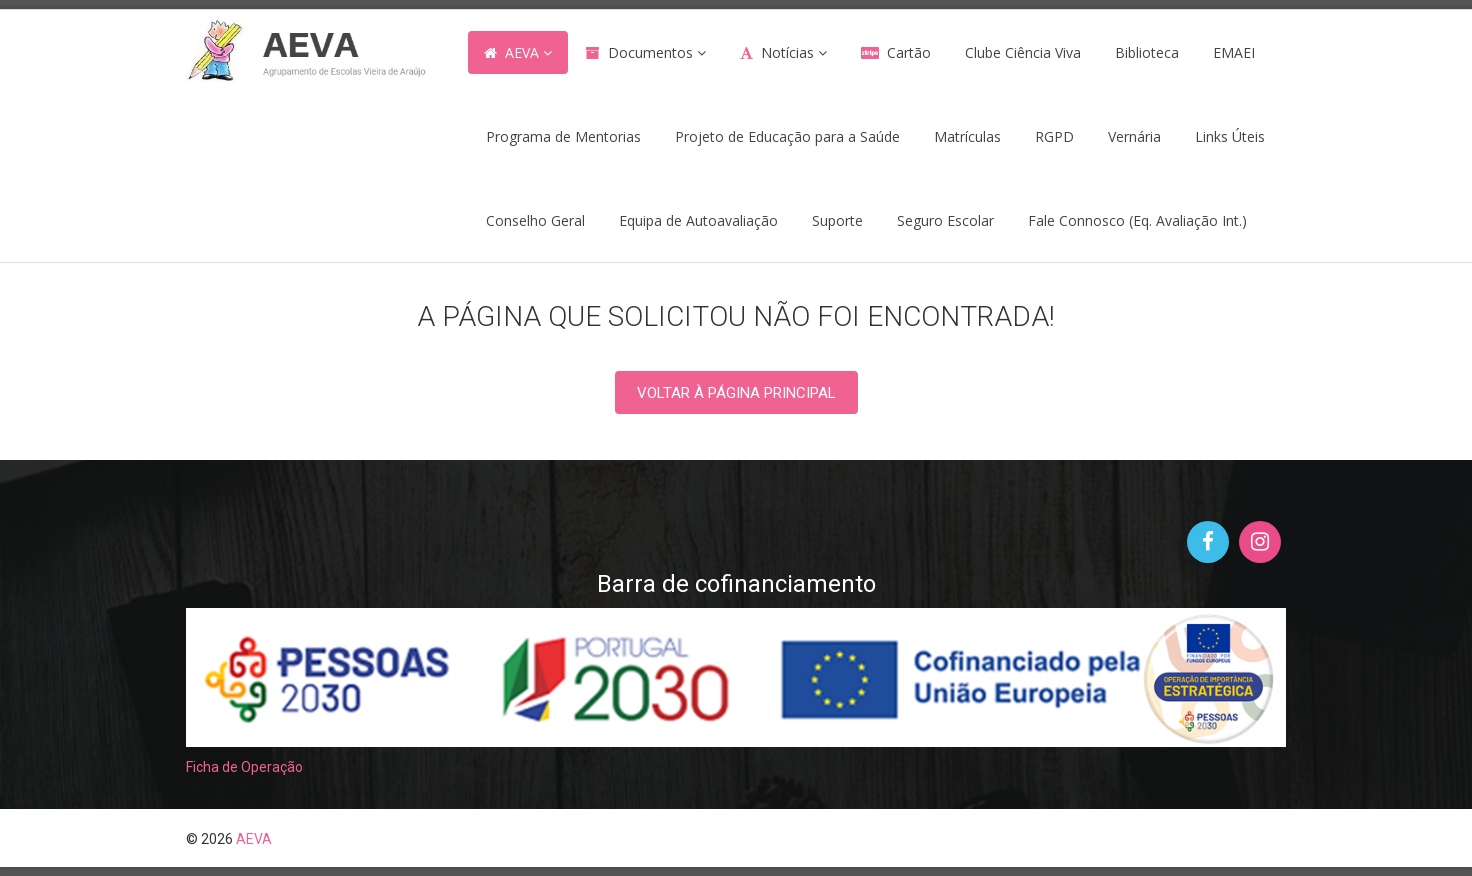 The width and height of the screenshot is (1472, 876). Describe the element at coordinates (244, 767) in the screenshot. I see `Ficha de Operação` at that location.